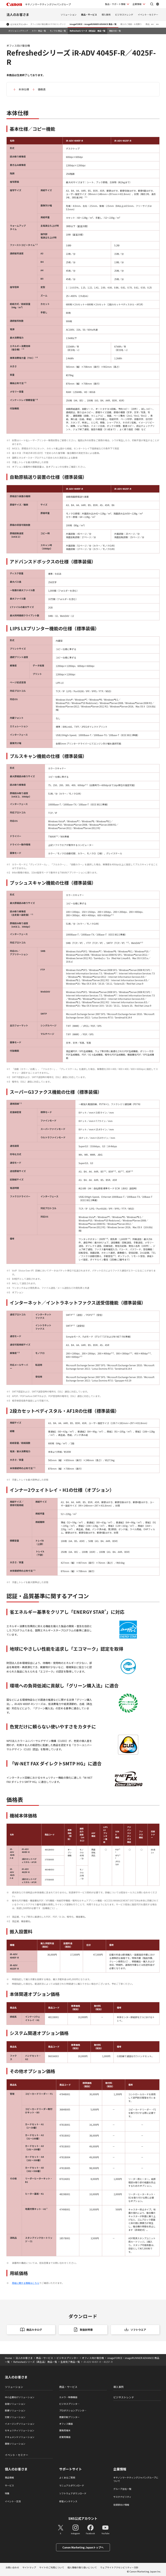 The image size is (166, 2576). I want to click on 中小企業向けソリューション, so click(19, 2397).